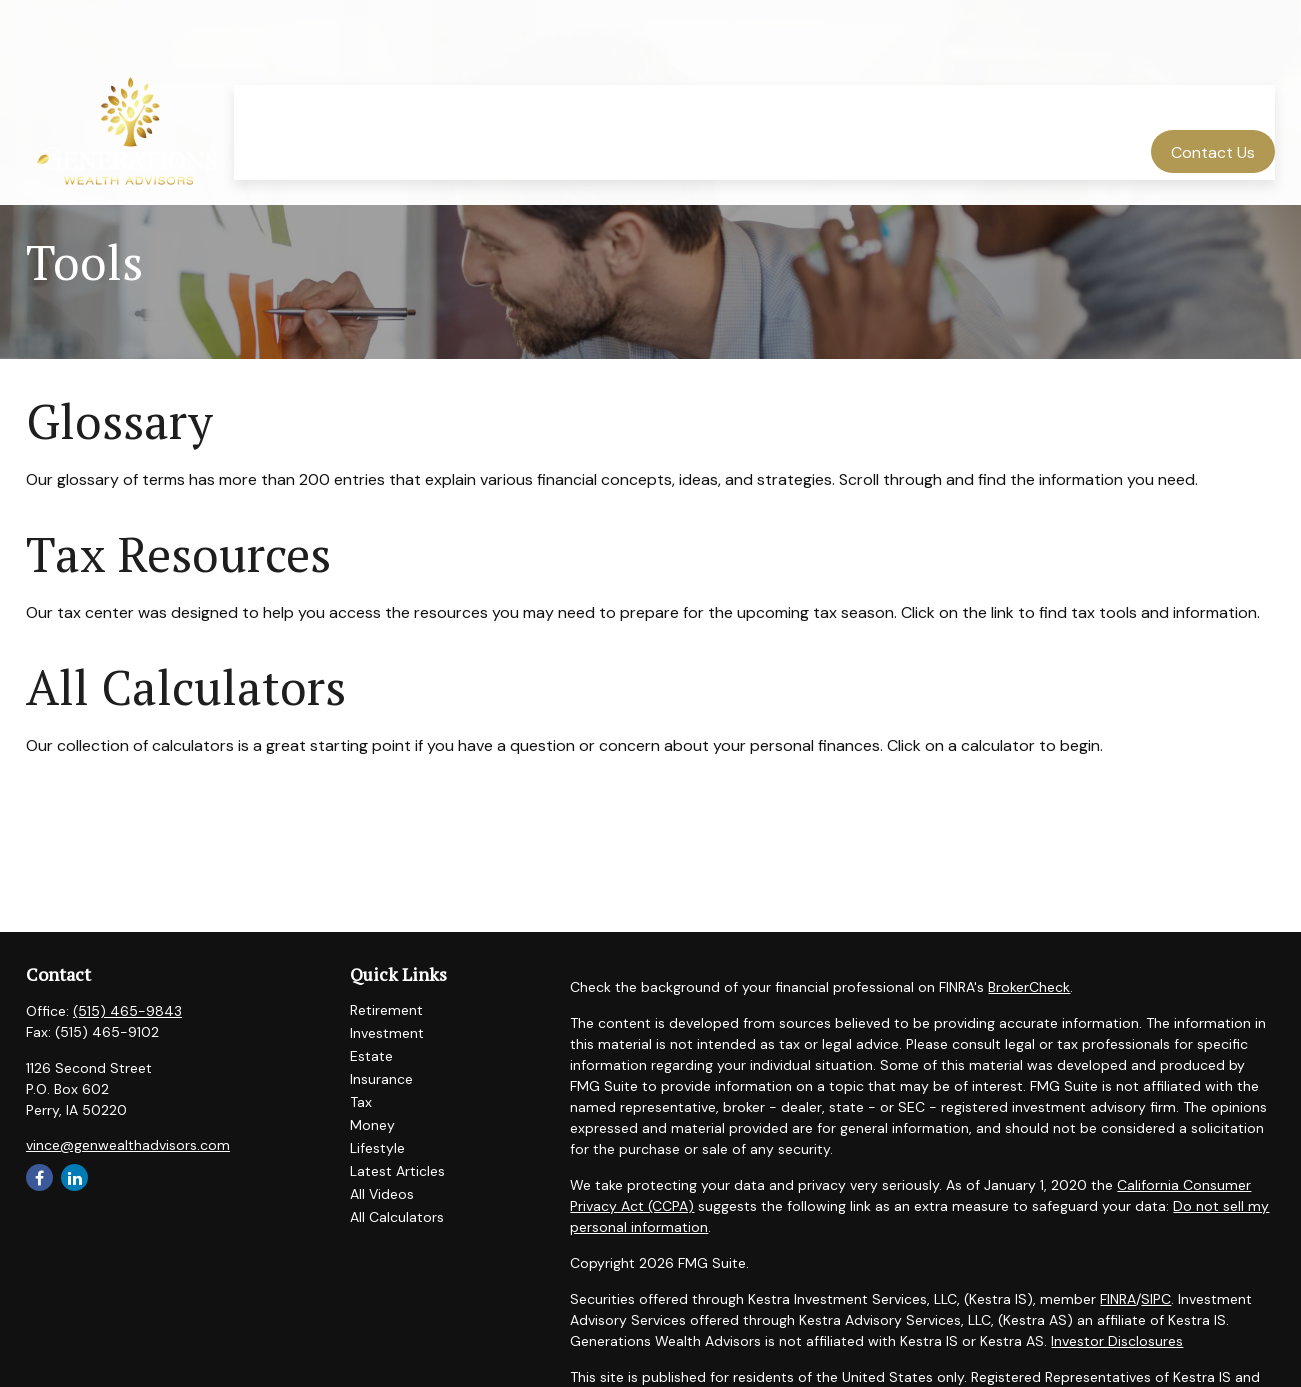 The width and height of the screenshot is (1301, 1387). What do you see at coordinates (119, 421) in the screenshot?
I see `Glossary` at bounding box center [119, 421].